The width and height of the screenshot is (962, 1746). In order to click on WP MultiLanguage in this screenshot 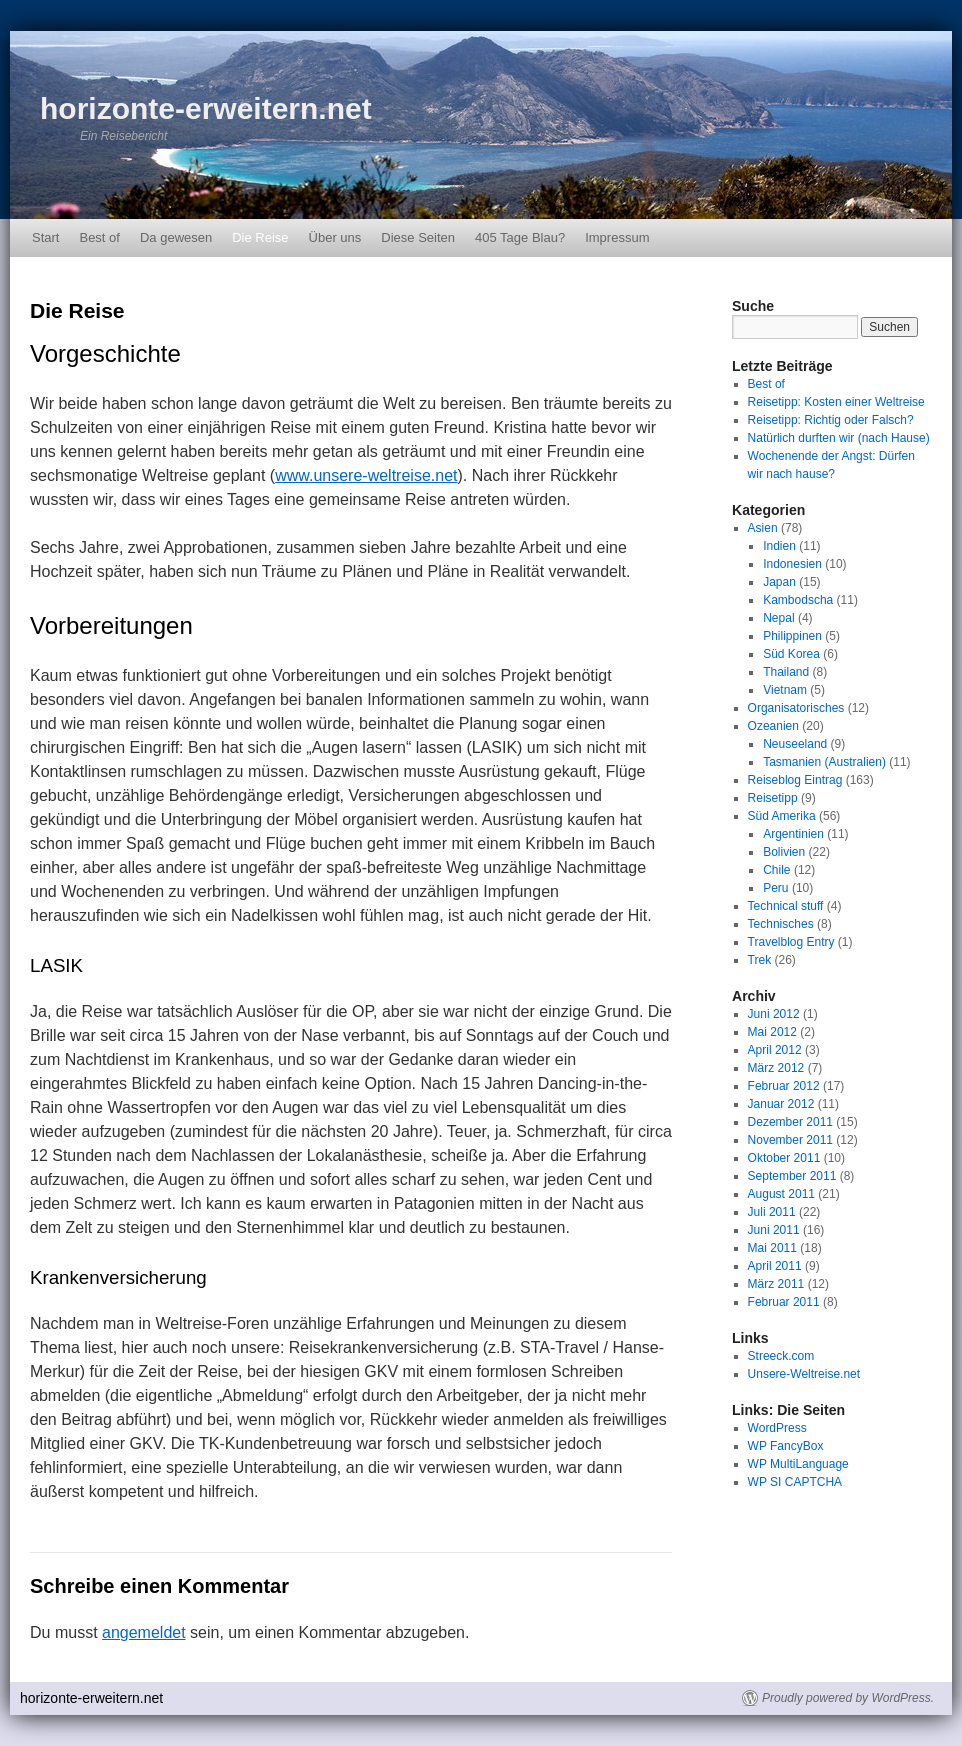, I will do `click(798, 1464)`.